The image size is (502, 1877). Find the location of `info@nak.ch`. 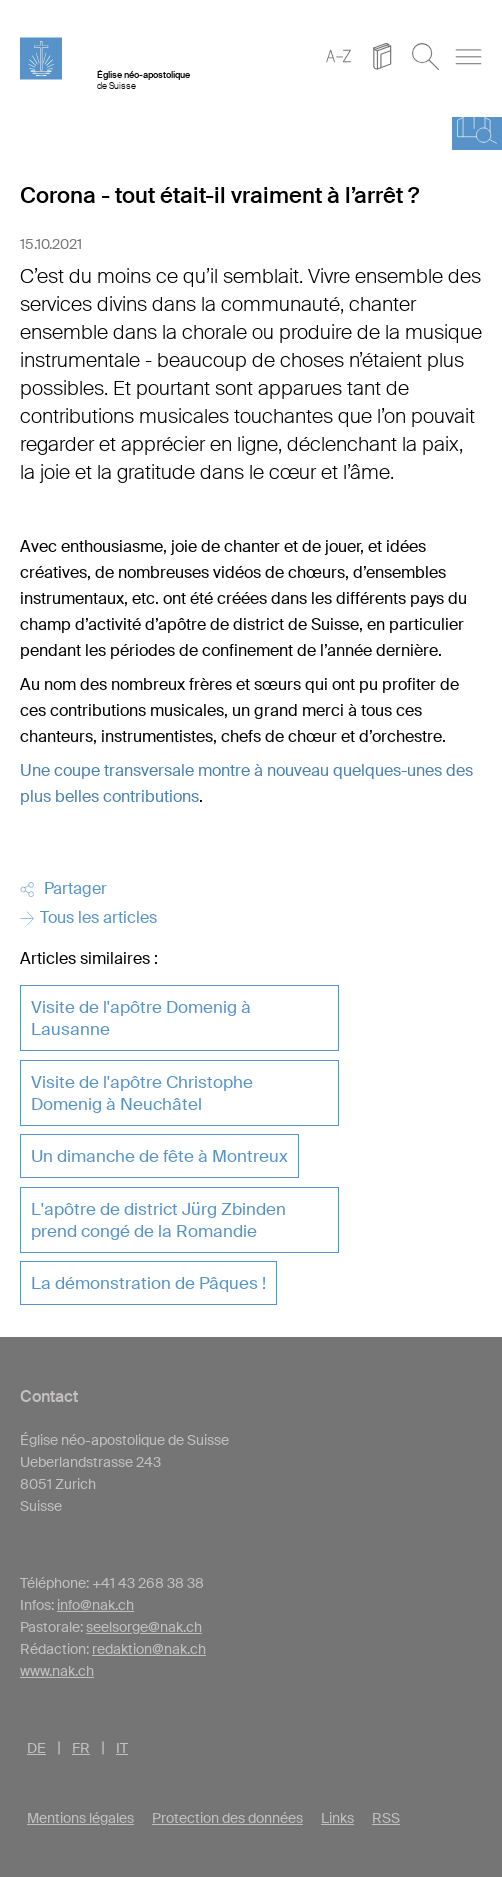

info@nak.ch is located at coordinates (95, 1605).